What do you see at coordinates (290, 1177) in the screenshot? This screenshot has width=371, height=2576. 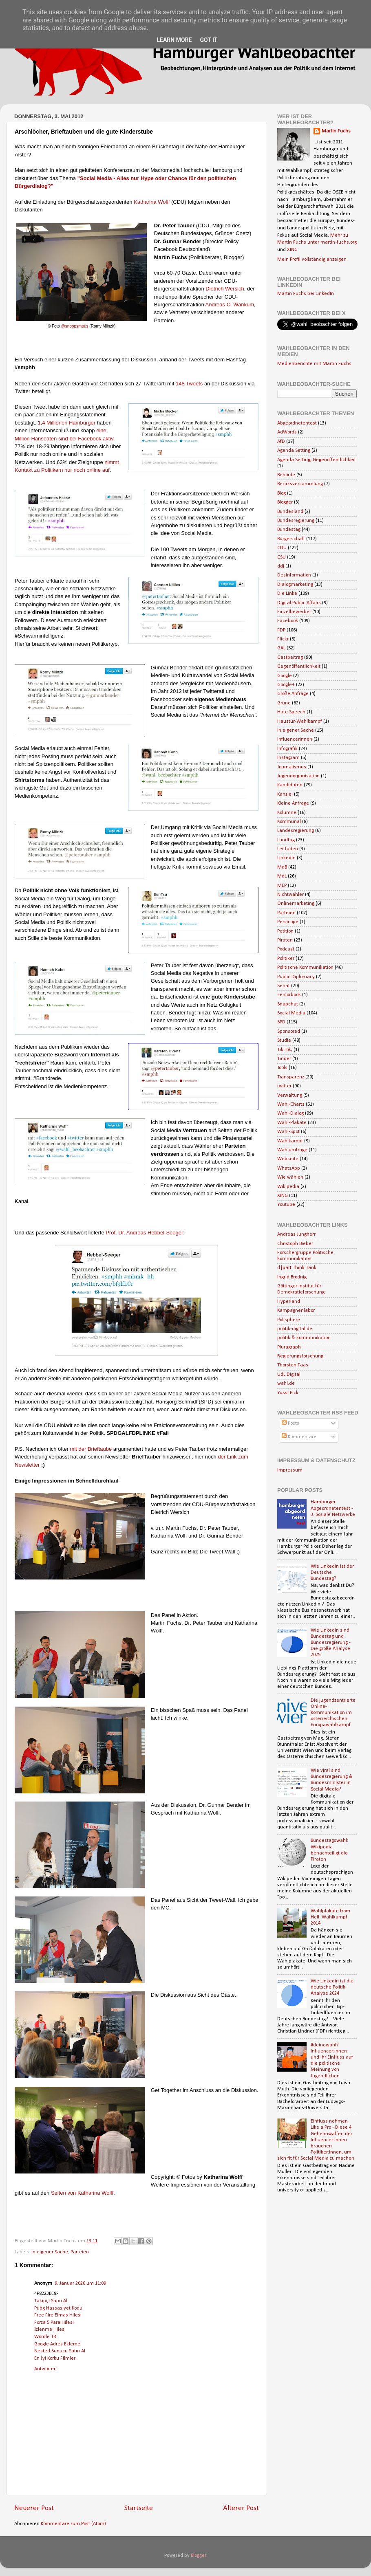 I see `Wie wählen` at bounding box center [290, 1177].